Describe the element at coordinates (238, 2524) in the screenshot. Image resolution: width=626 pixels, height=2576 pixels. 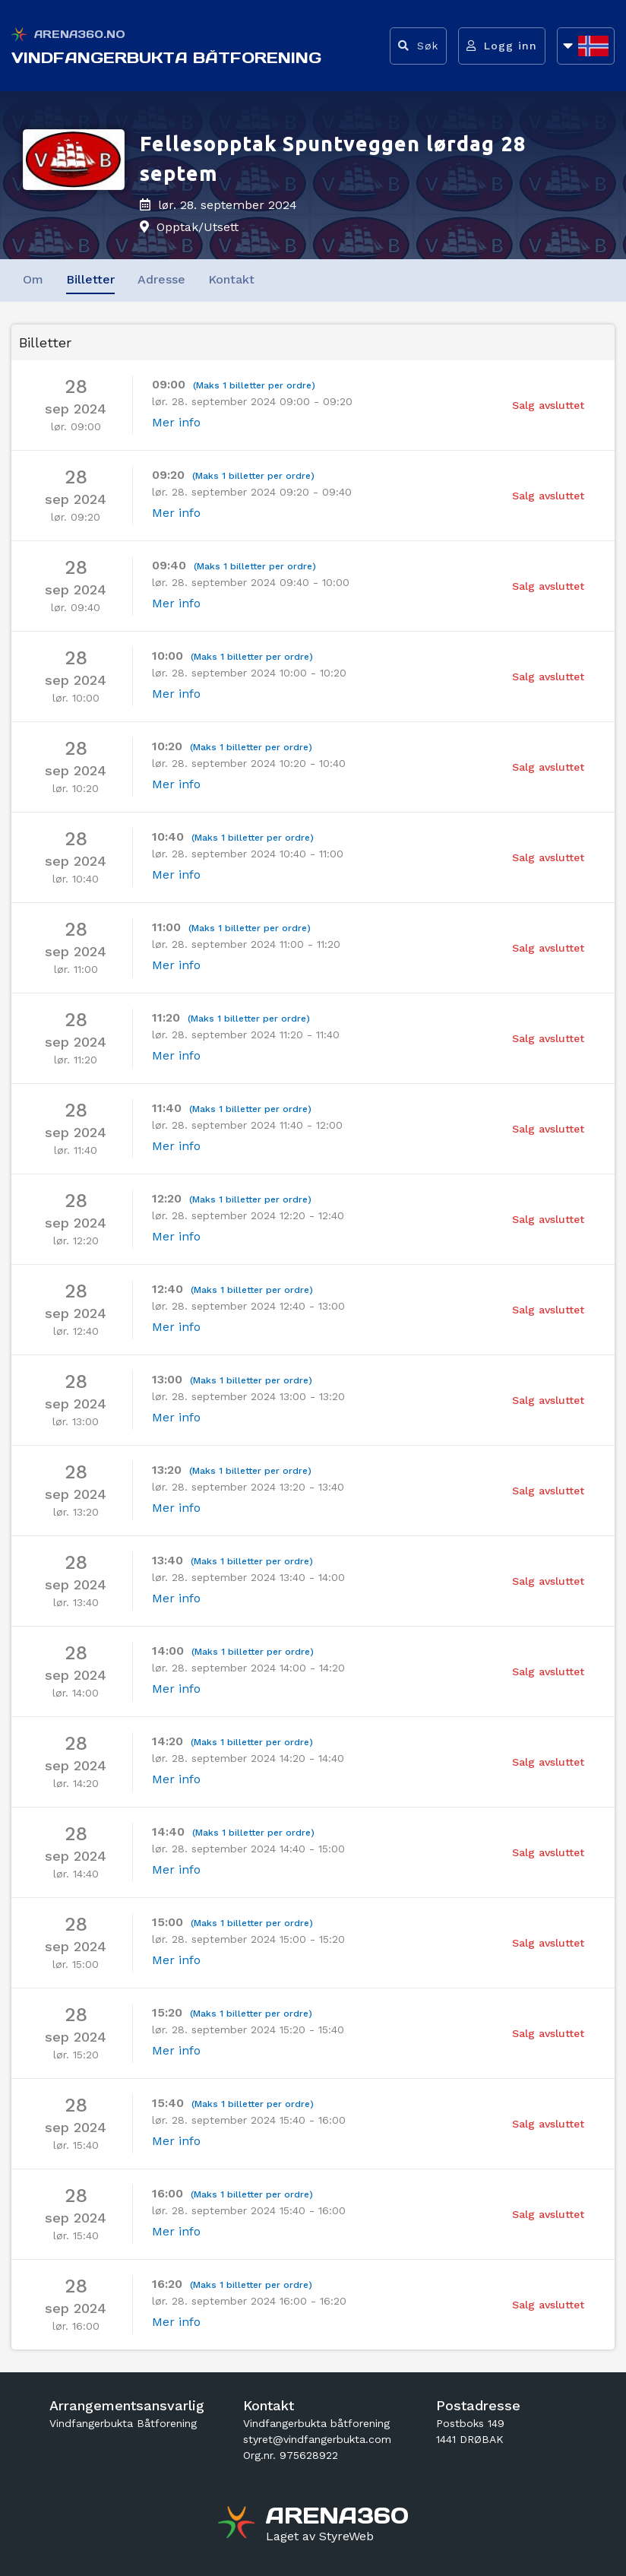
I see `[Gå til arena360.no sin forside]` at that location.